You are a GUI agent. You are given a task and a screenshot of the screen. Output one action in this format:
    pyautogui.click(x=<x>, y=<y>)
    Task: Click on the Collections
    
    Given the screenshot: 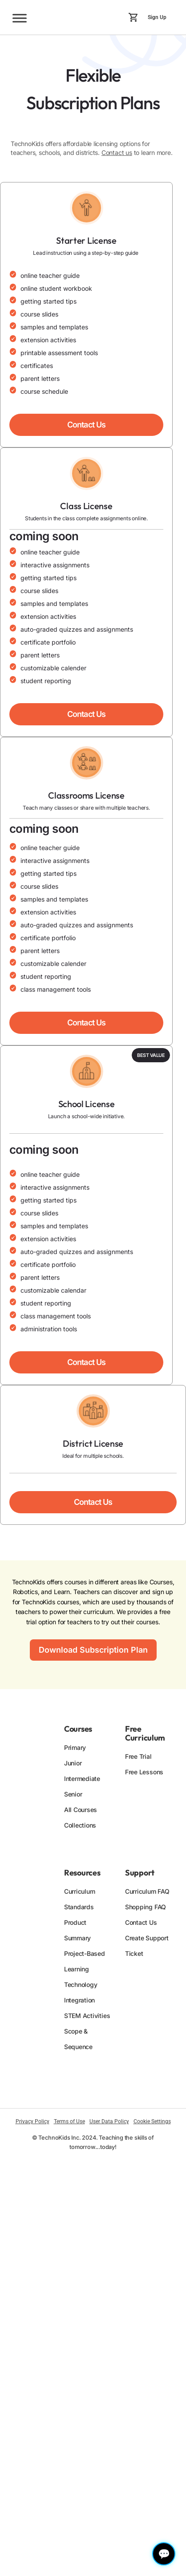 What is the action you would take?
    pyautogui.click(x=80, y=1825)
    